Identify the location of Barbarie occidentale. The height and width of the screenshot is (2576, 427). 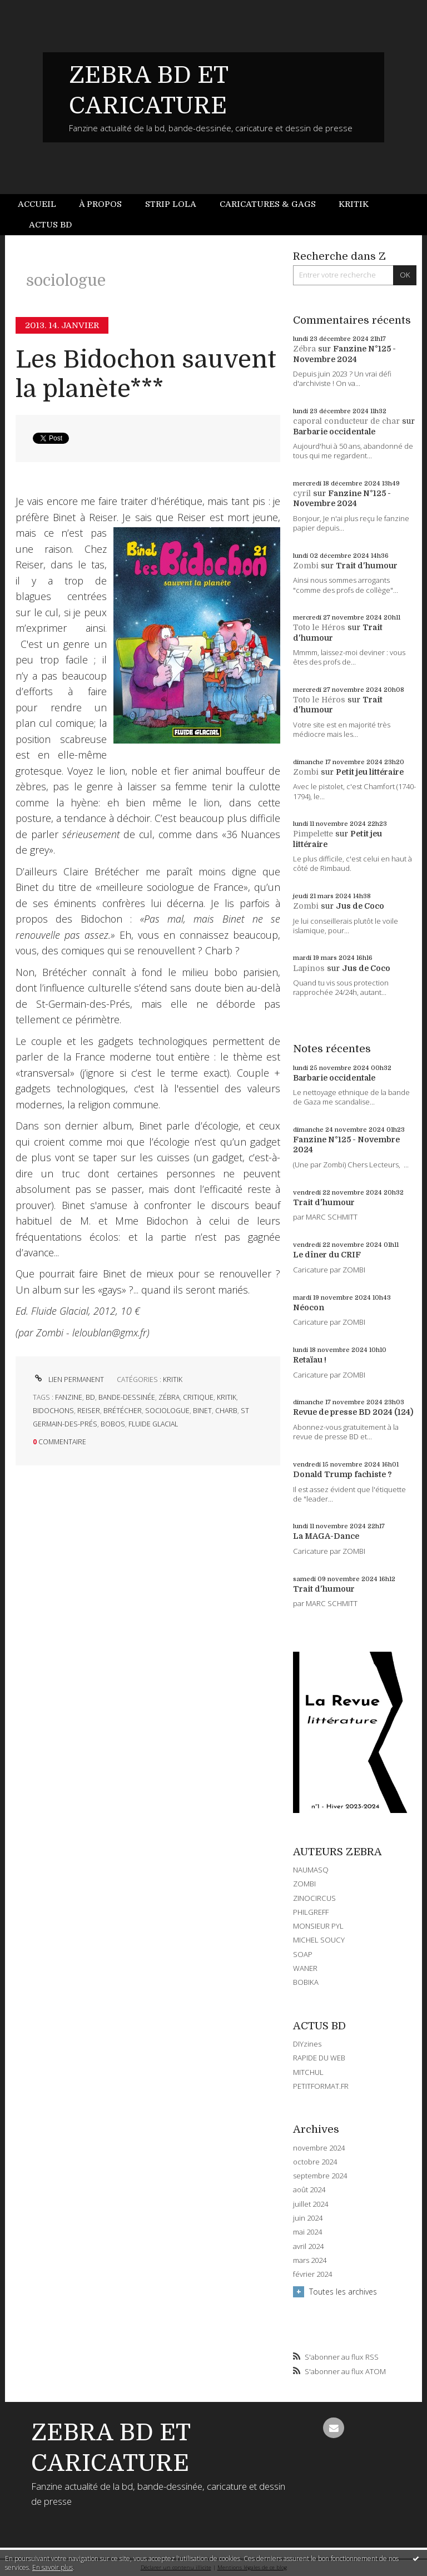
(334, 431).